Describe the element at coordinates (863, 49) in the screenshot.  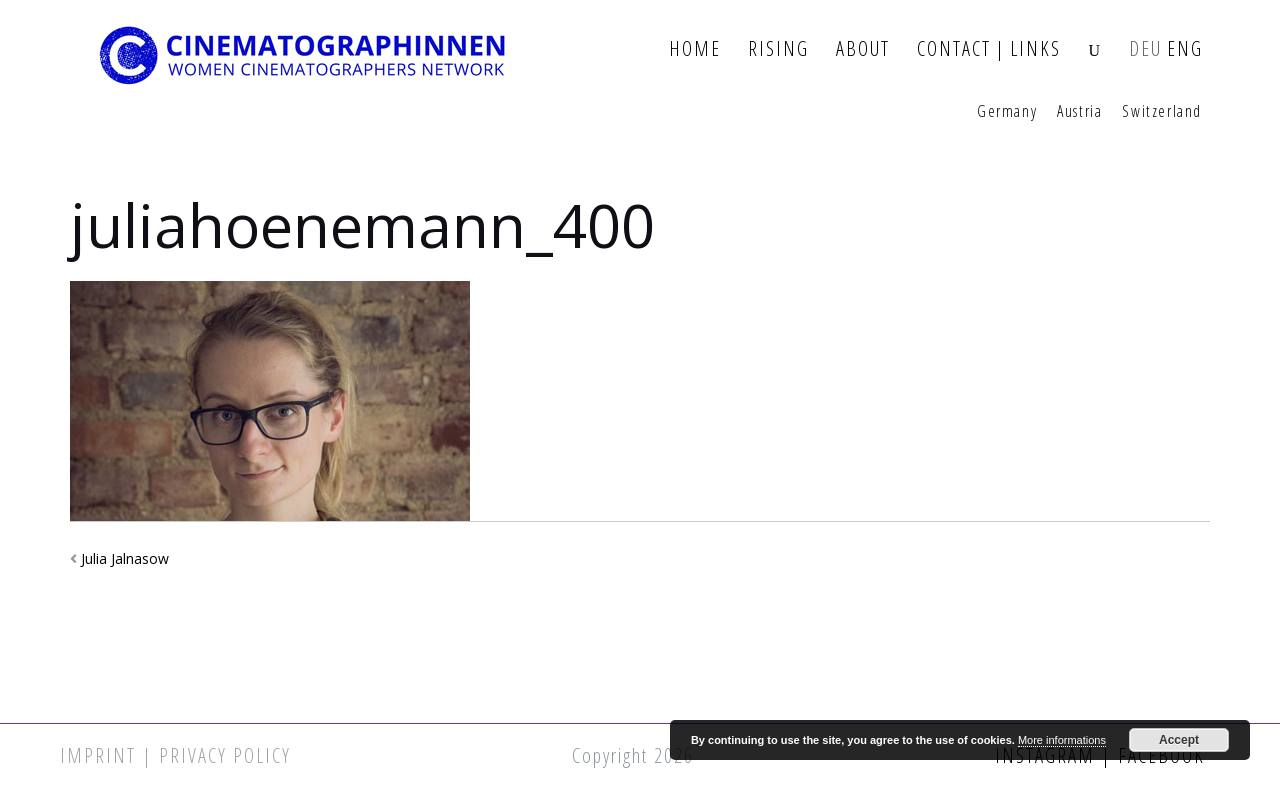
I see `About` at that location.